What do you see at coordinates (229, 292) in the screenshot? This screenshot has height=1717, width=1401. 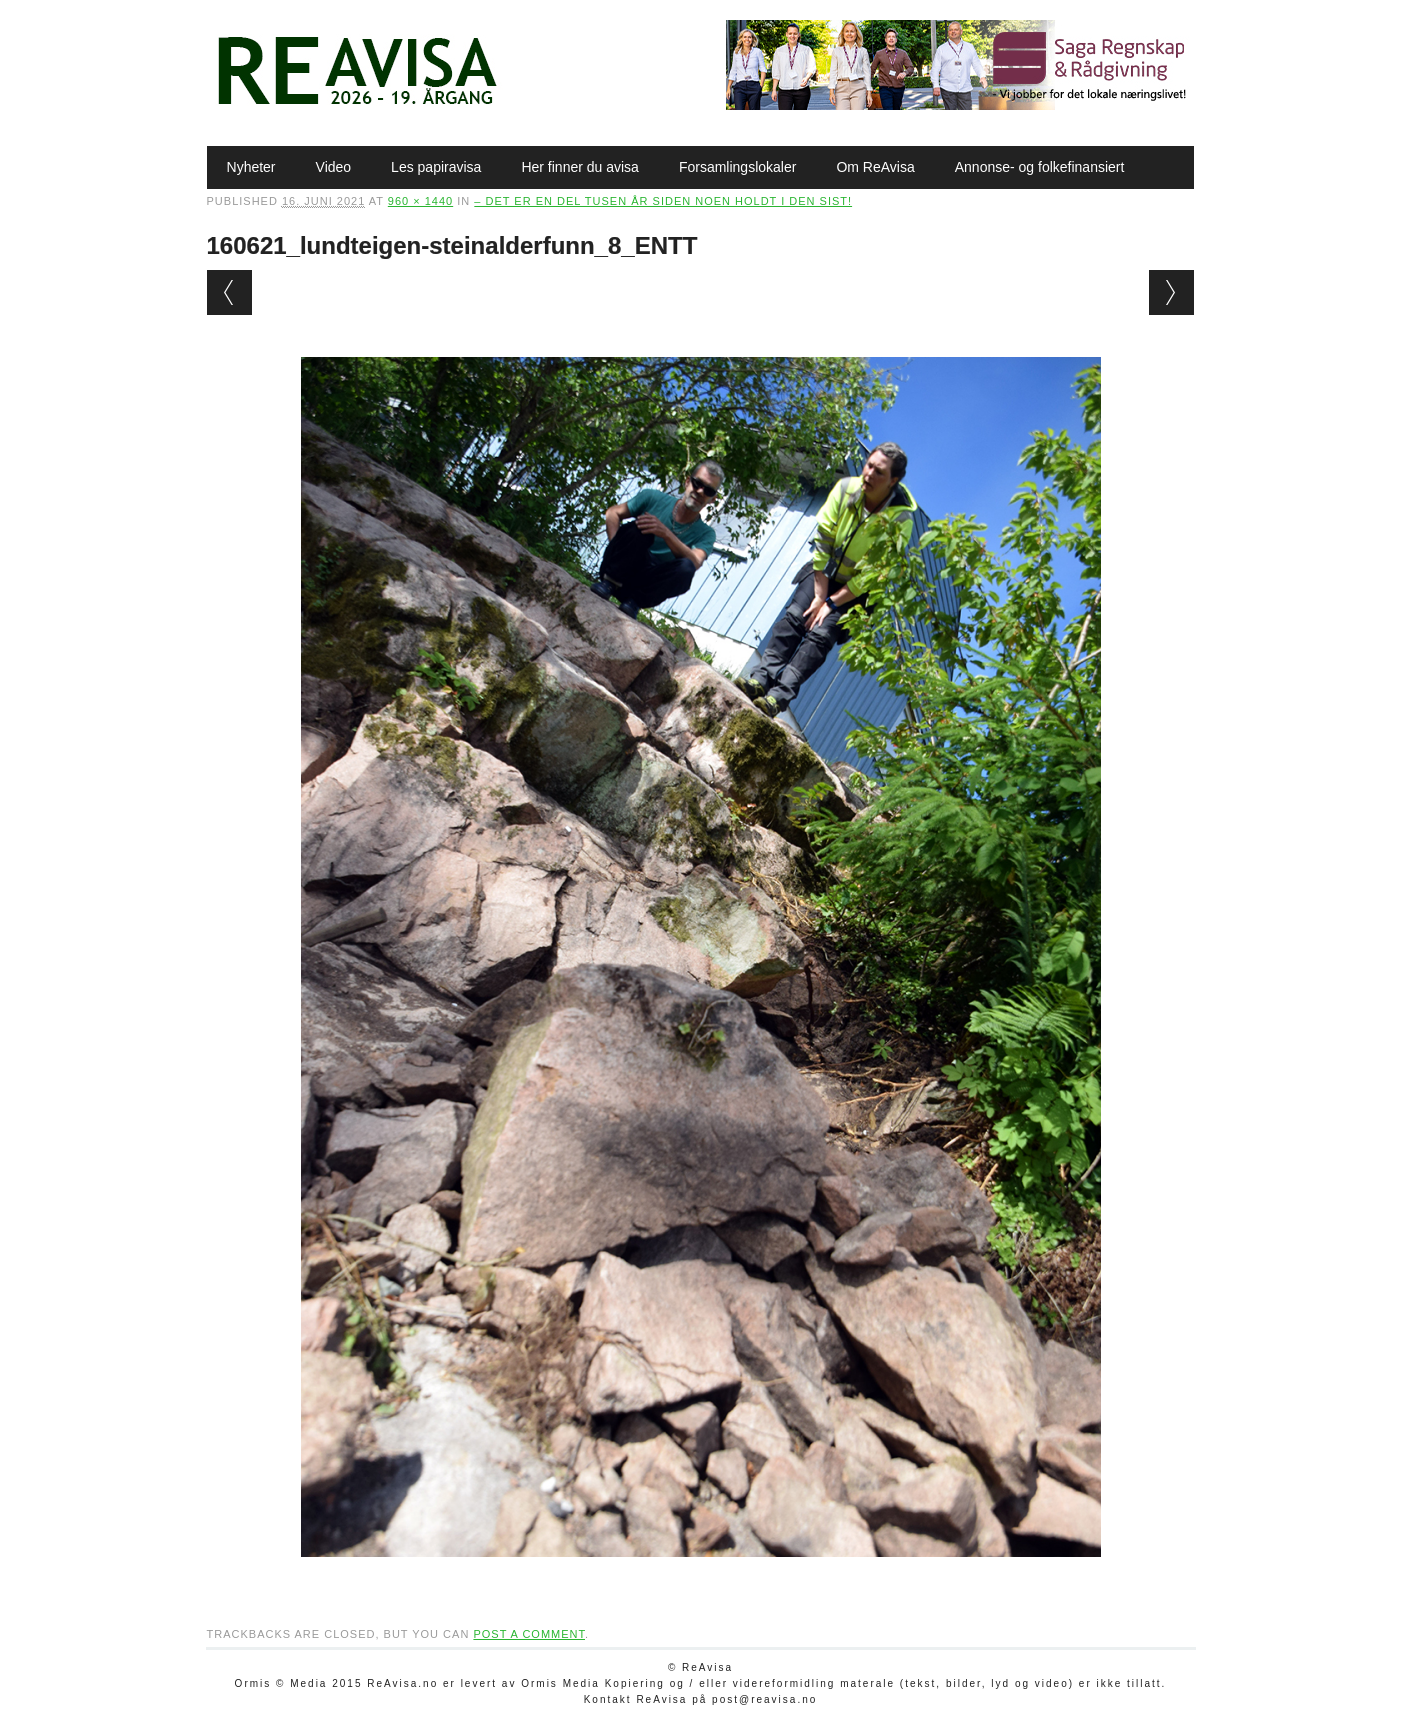 I see `← Previous` at bounding box center [229, 292].